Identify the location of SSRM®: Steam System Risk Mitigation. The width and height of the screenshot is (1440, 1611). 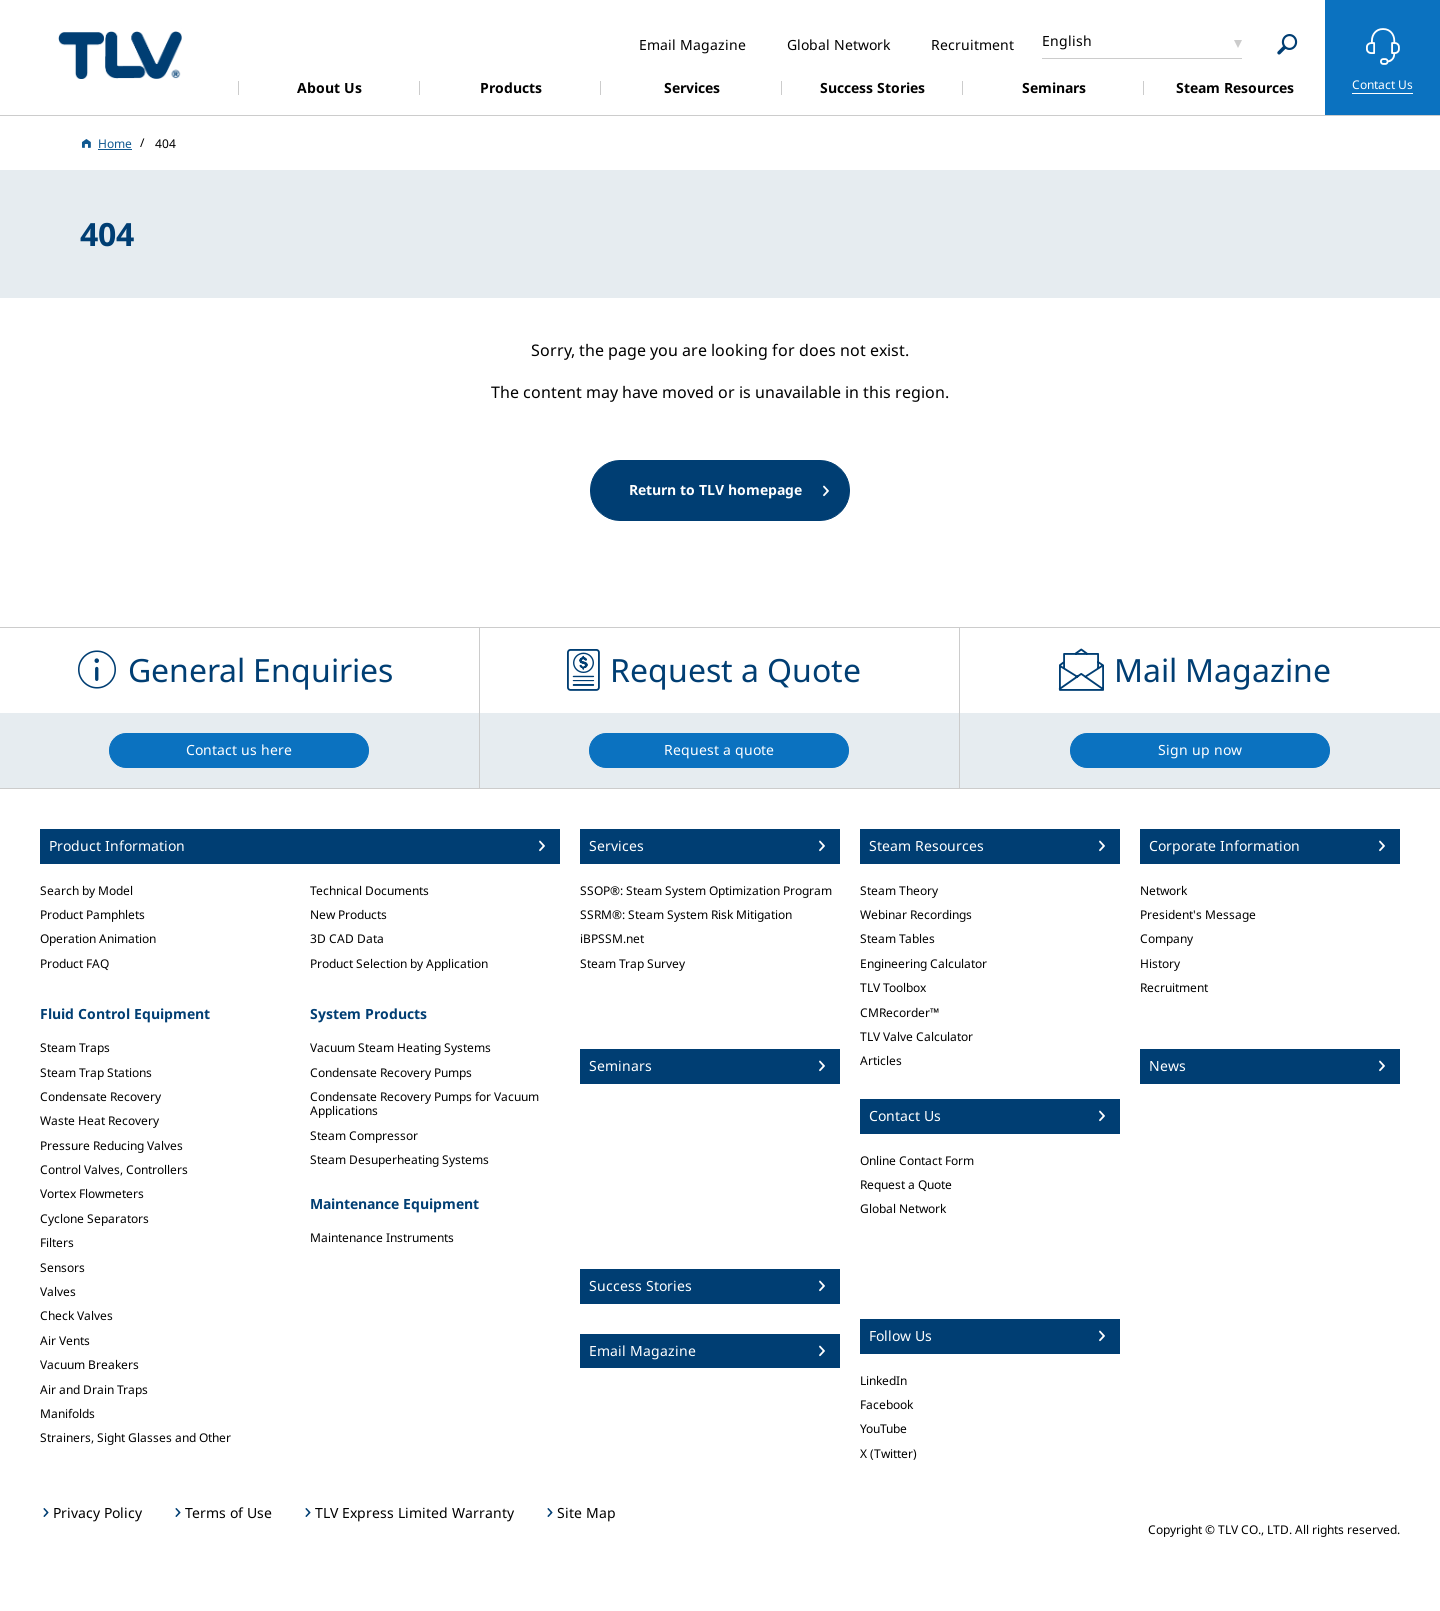
(686, 914).